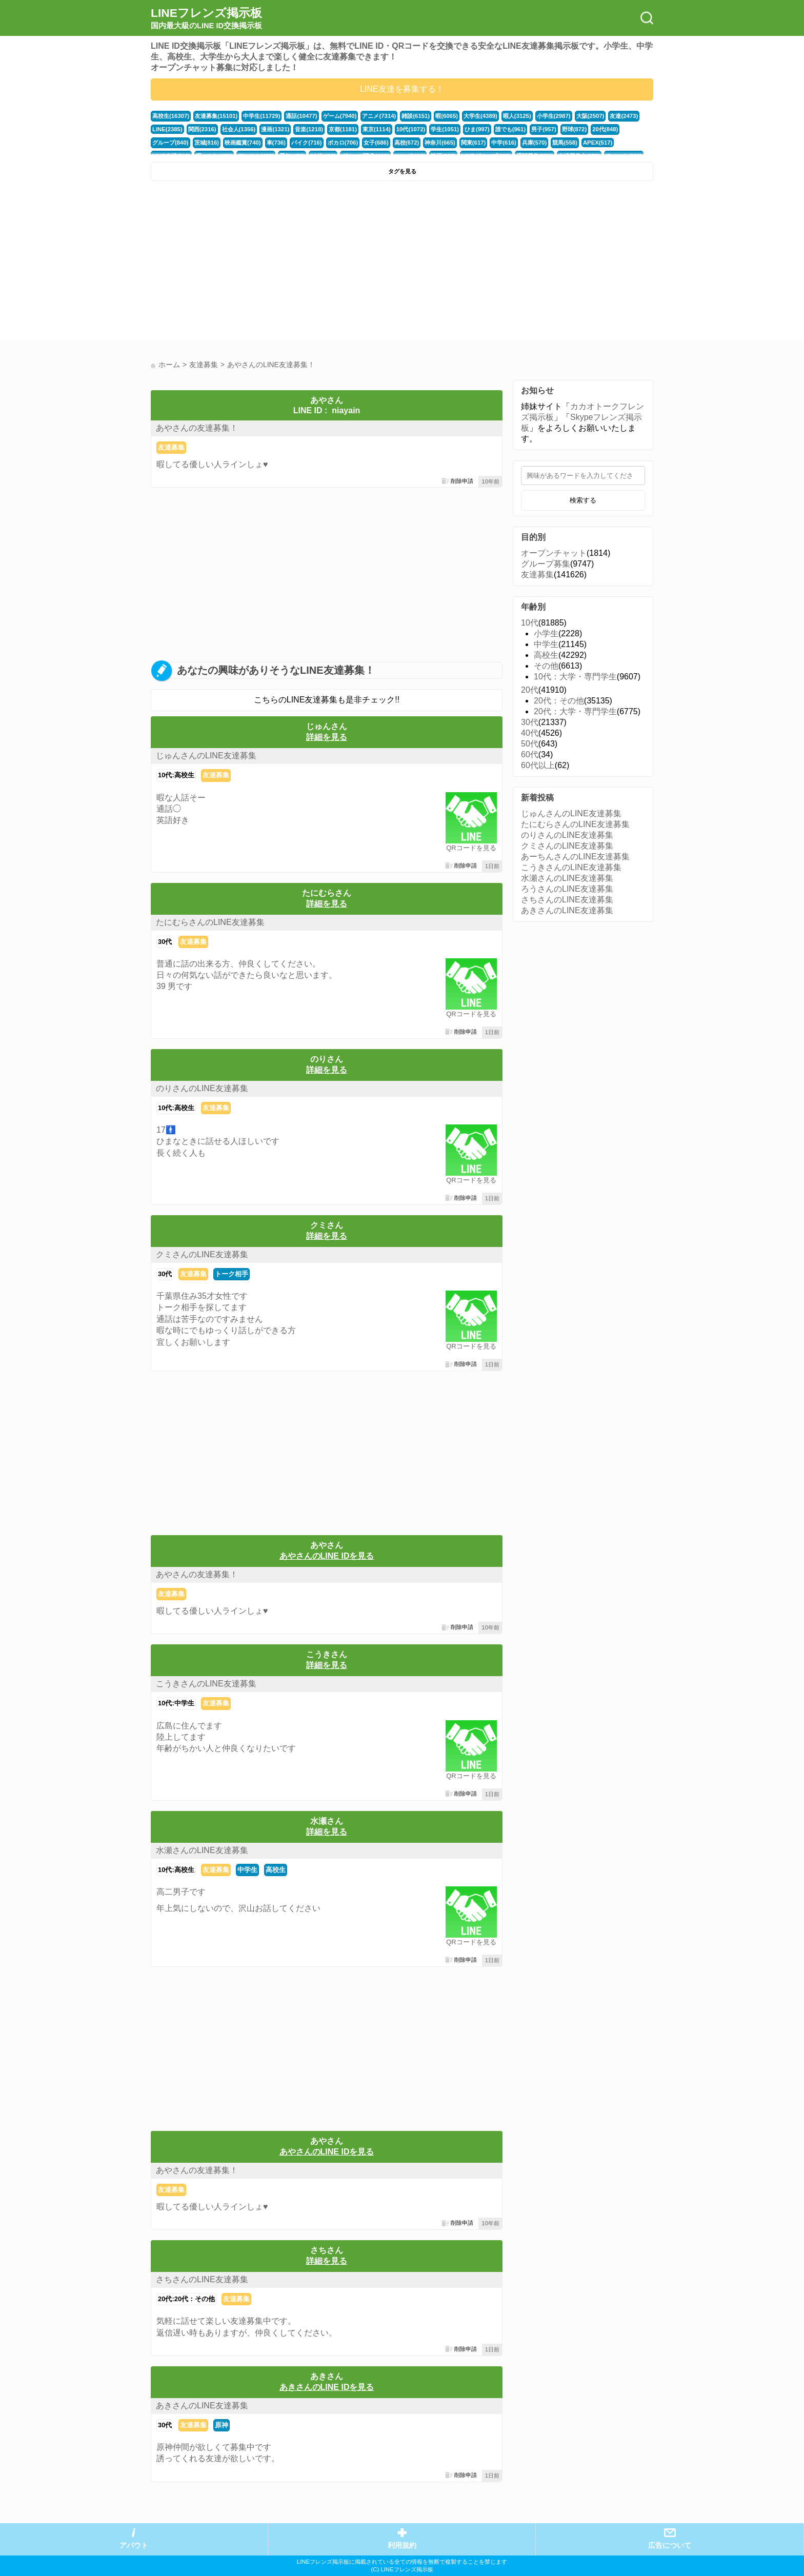 The width and height of the screenshot is (804, 2576). Describe the element at coordinates (343, 129) in the screenshot. I see `京都(1181)` at that location.